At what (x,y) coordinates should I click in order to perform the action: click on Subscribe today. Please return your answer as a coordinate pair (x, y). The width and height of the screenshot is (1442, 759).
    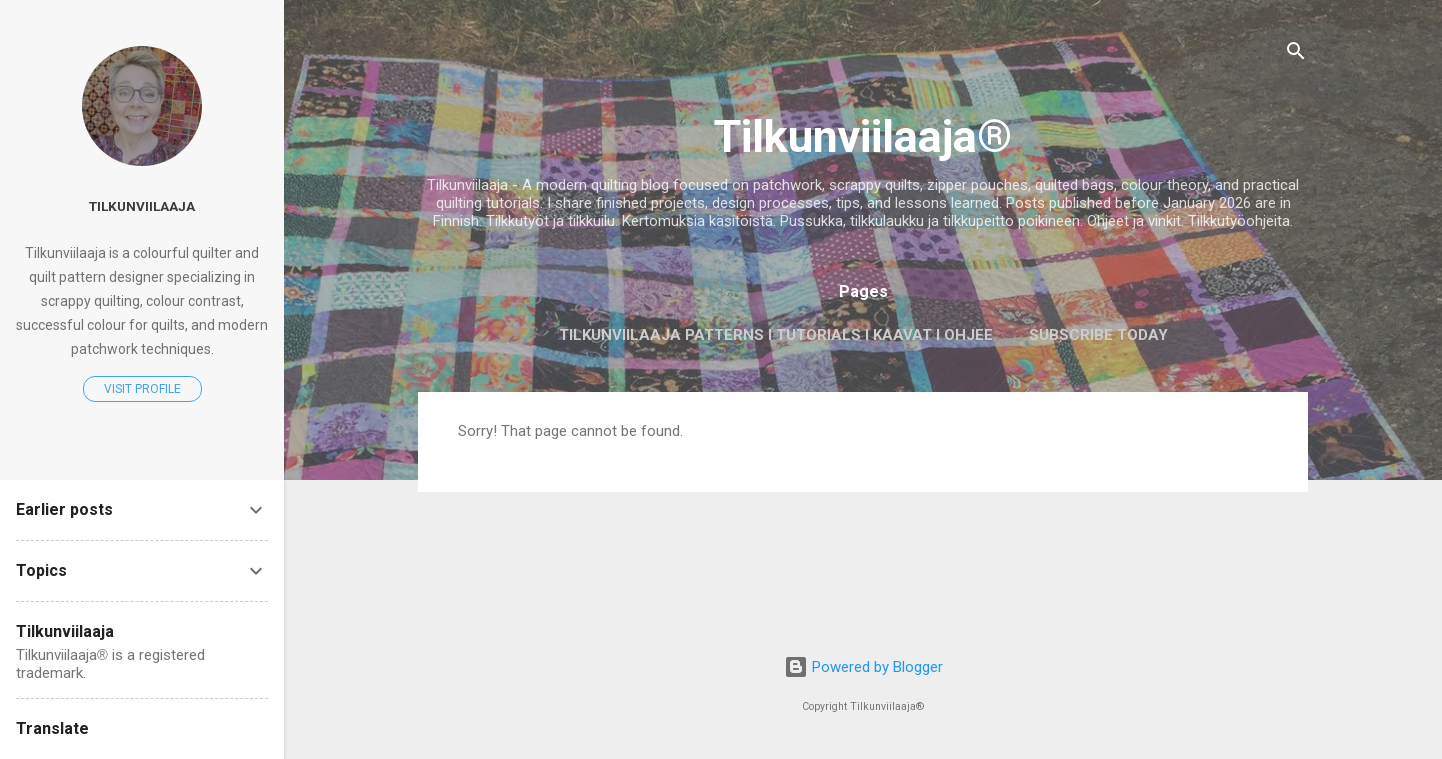
    Looking at the image, I should click on (1098, 335).